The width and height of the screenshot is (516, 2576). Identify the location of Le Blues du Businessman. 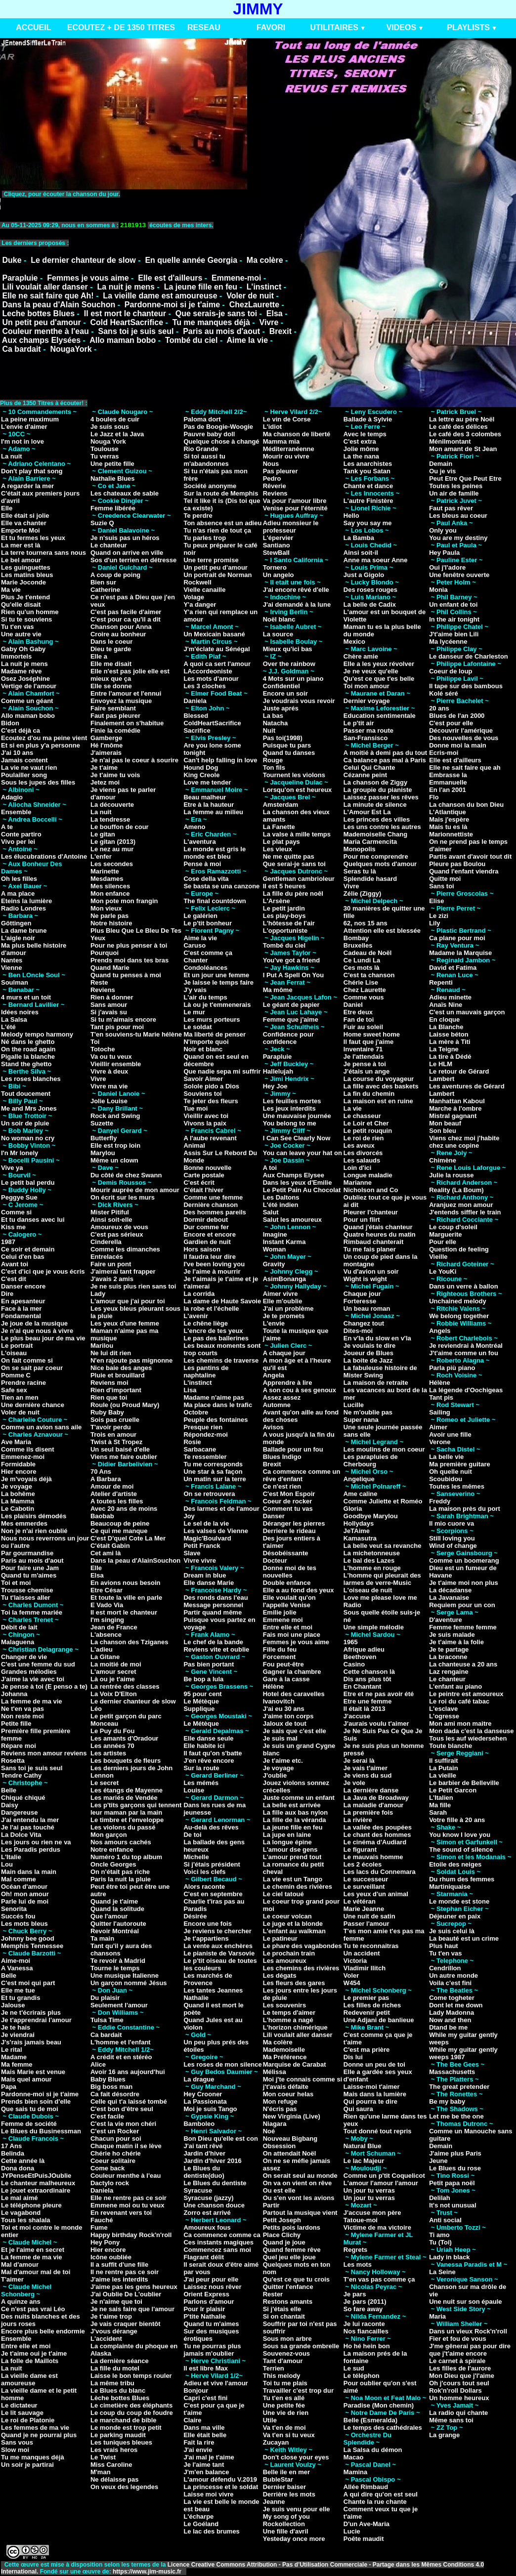
(41, 2131).